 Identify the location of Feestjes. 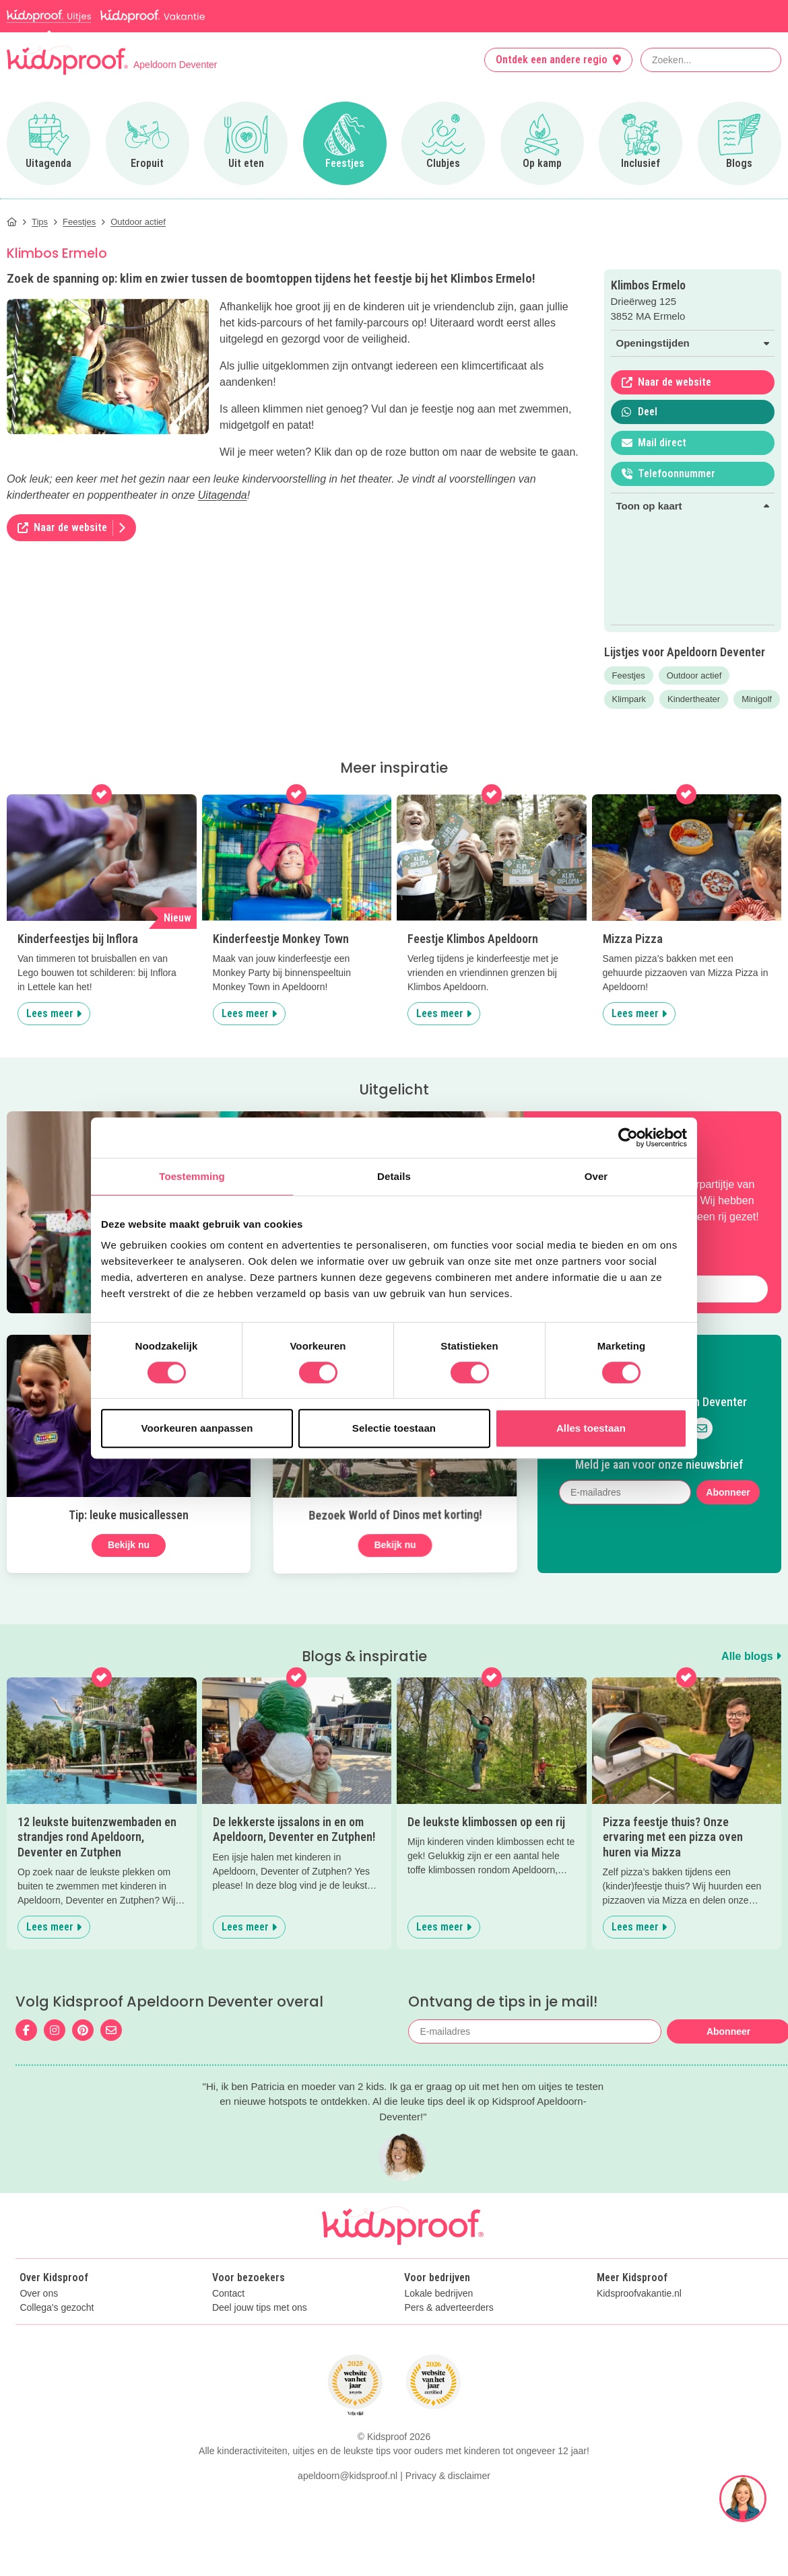
(628, 675).